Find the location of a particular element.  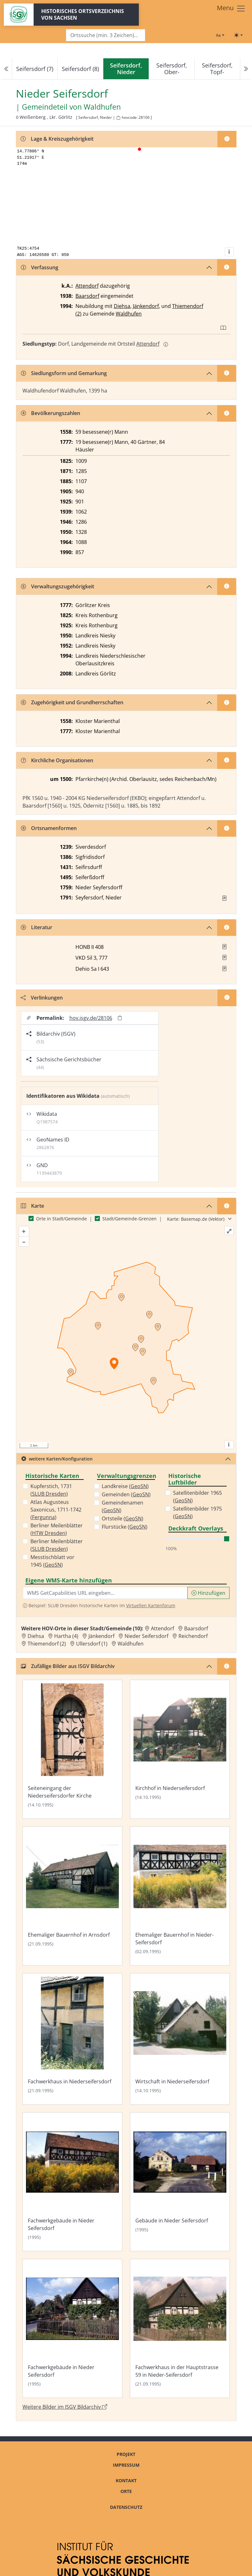

Attendorf is located at coordinates (87, 285).